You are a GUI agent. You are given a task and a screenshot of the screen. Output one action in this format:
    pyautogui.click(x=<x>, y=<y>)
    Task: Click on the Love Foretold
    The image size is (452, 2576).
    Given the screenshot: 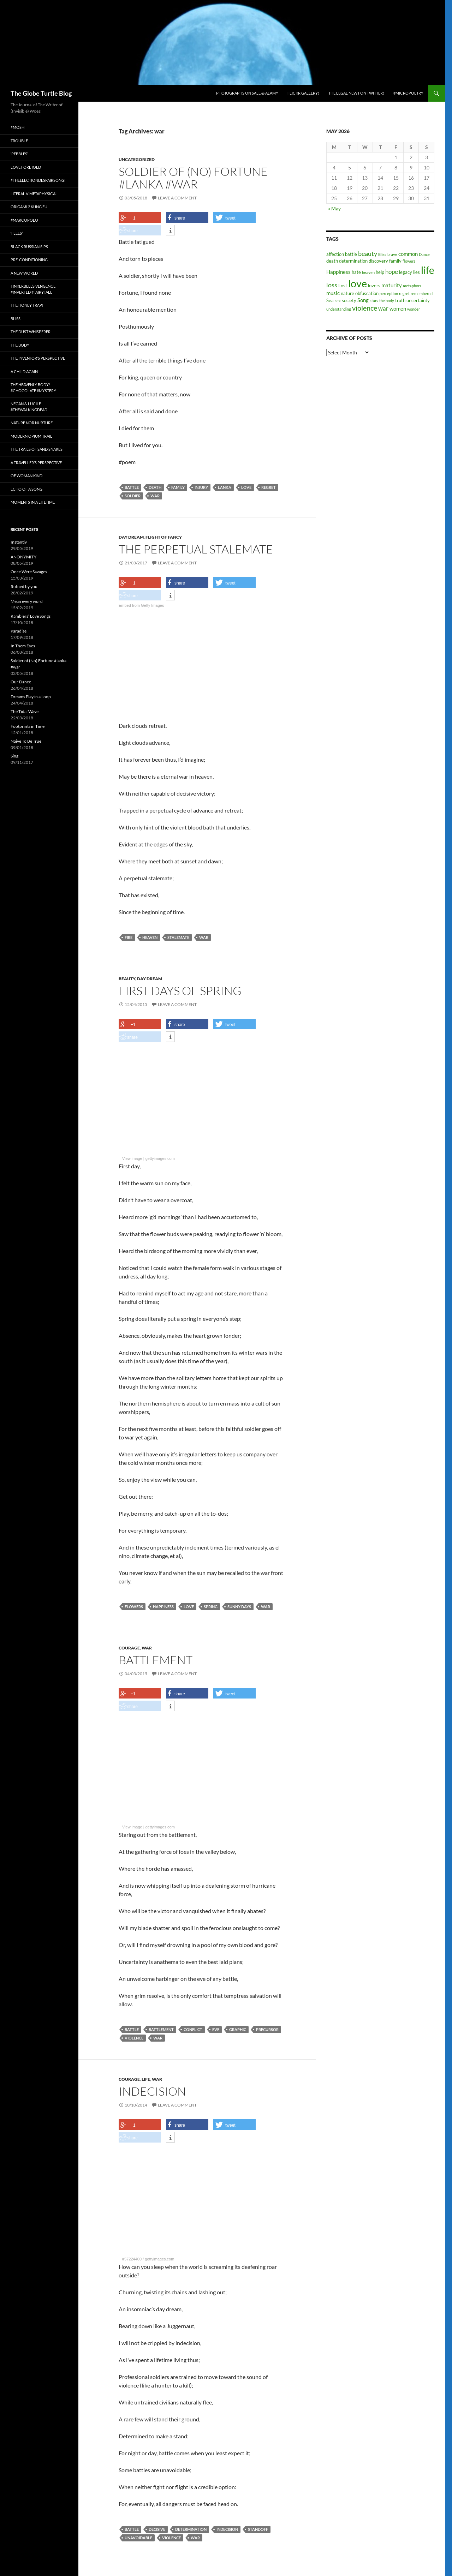 What is the action you would take?
    pyautogui.click(x=26, y=167)
    